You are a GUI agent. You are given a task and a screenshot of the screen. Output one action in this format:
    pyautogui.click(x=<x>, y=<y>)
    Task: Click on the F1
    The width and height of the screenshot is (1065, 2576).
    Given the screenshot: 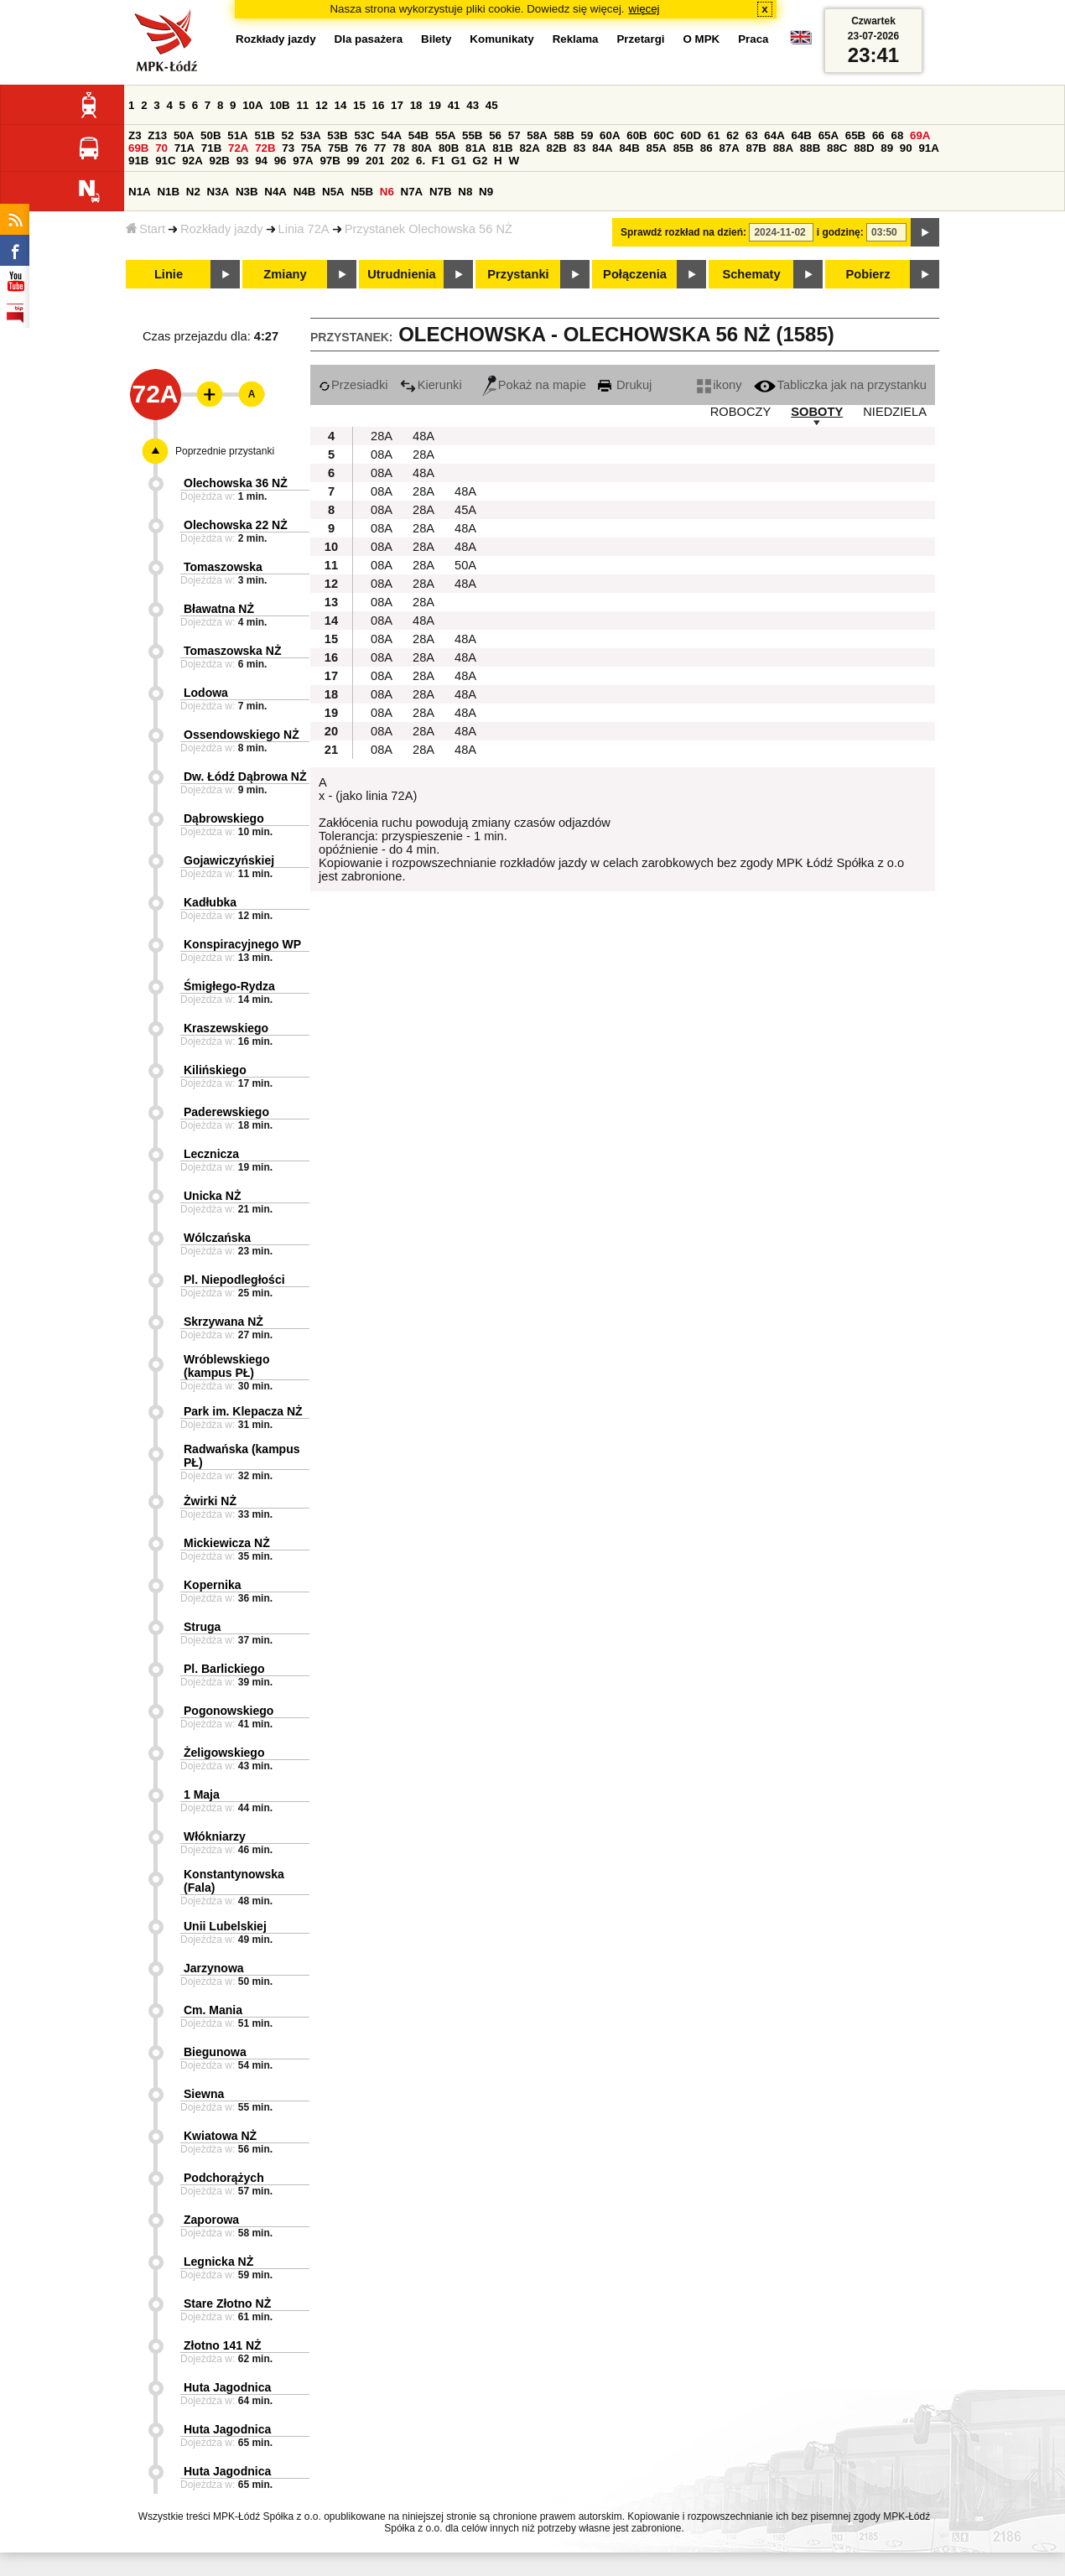 What is the action you would take?
    pyautogui.click(x=438, y=160)
    